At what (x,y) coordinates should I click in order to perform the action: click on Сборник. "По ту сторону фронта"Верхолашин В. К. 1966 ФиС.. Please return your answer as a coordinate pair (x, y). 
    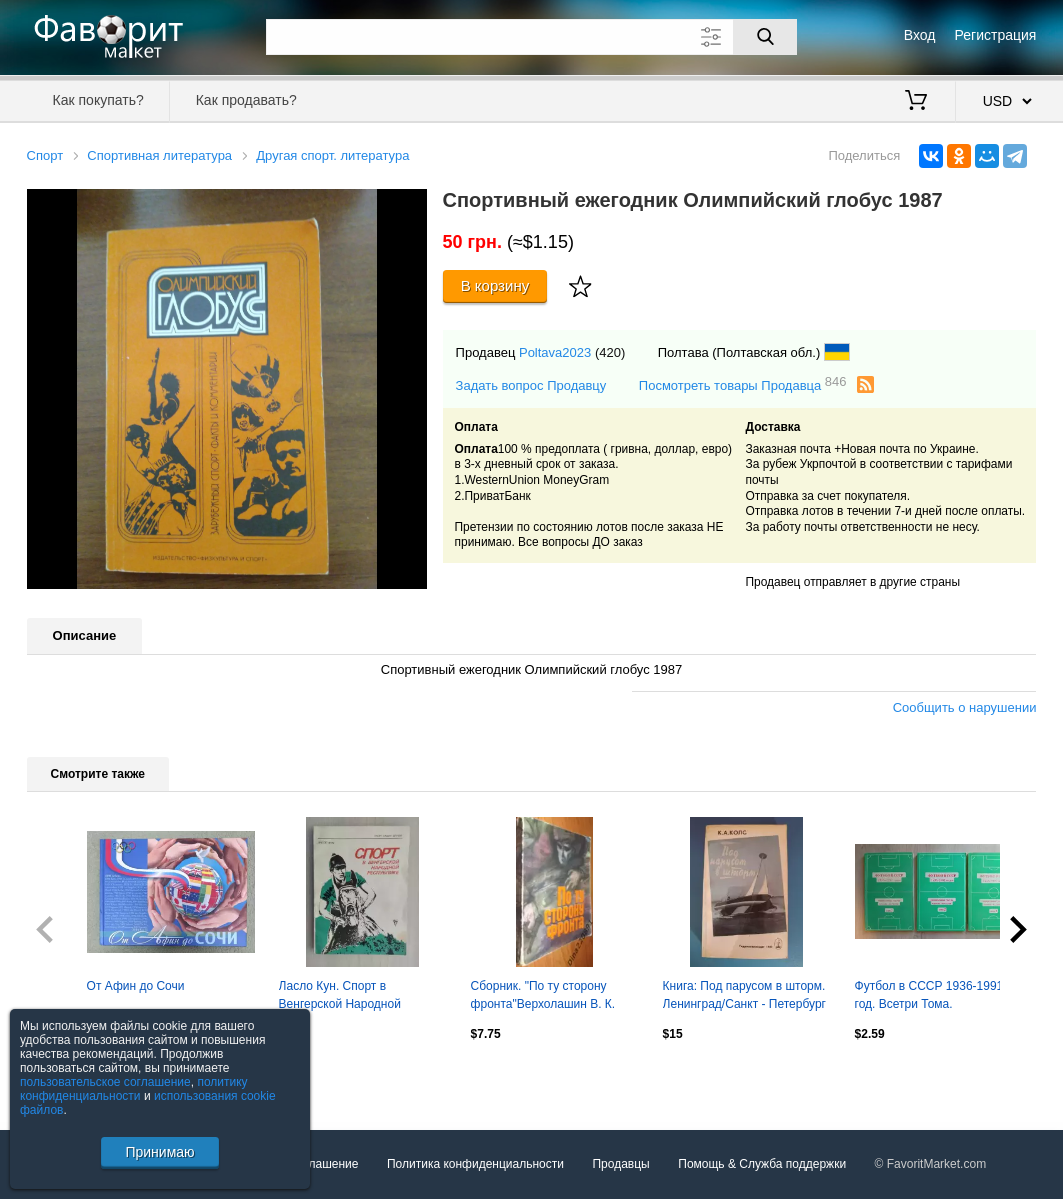
    Looking at the image, I should click on (543, 997).